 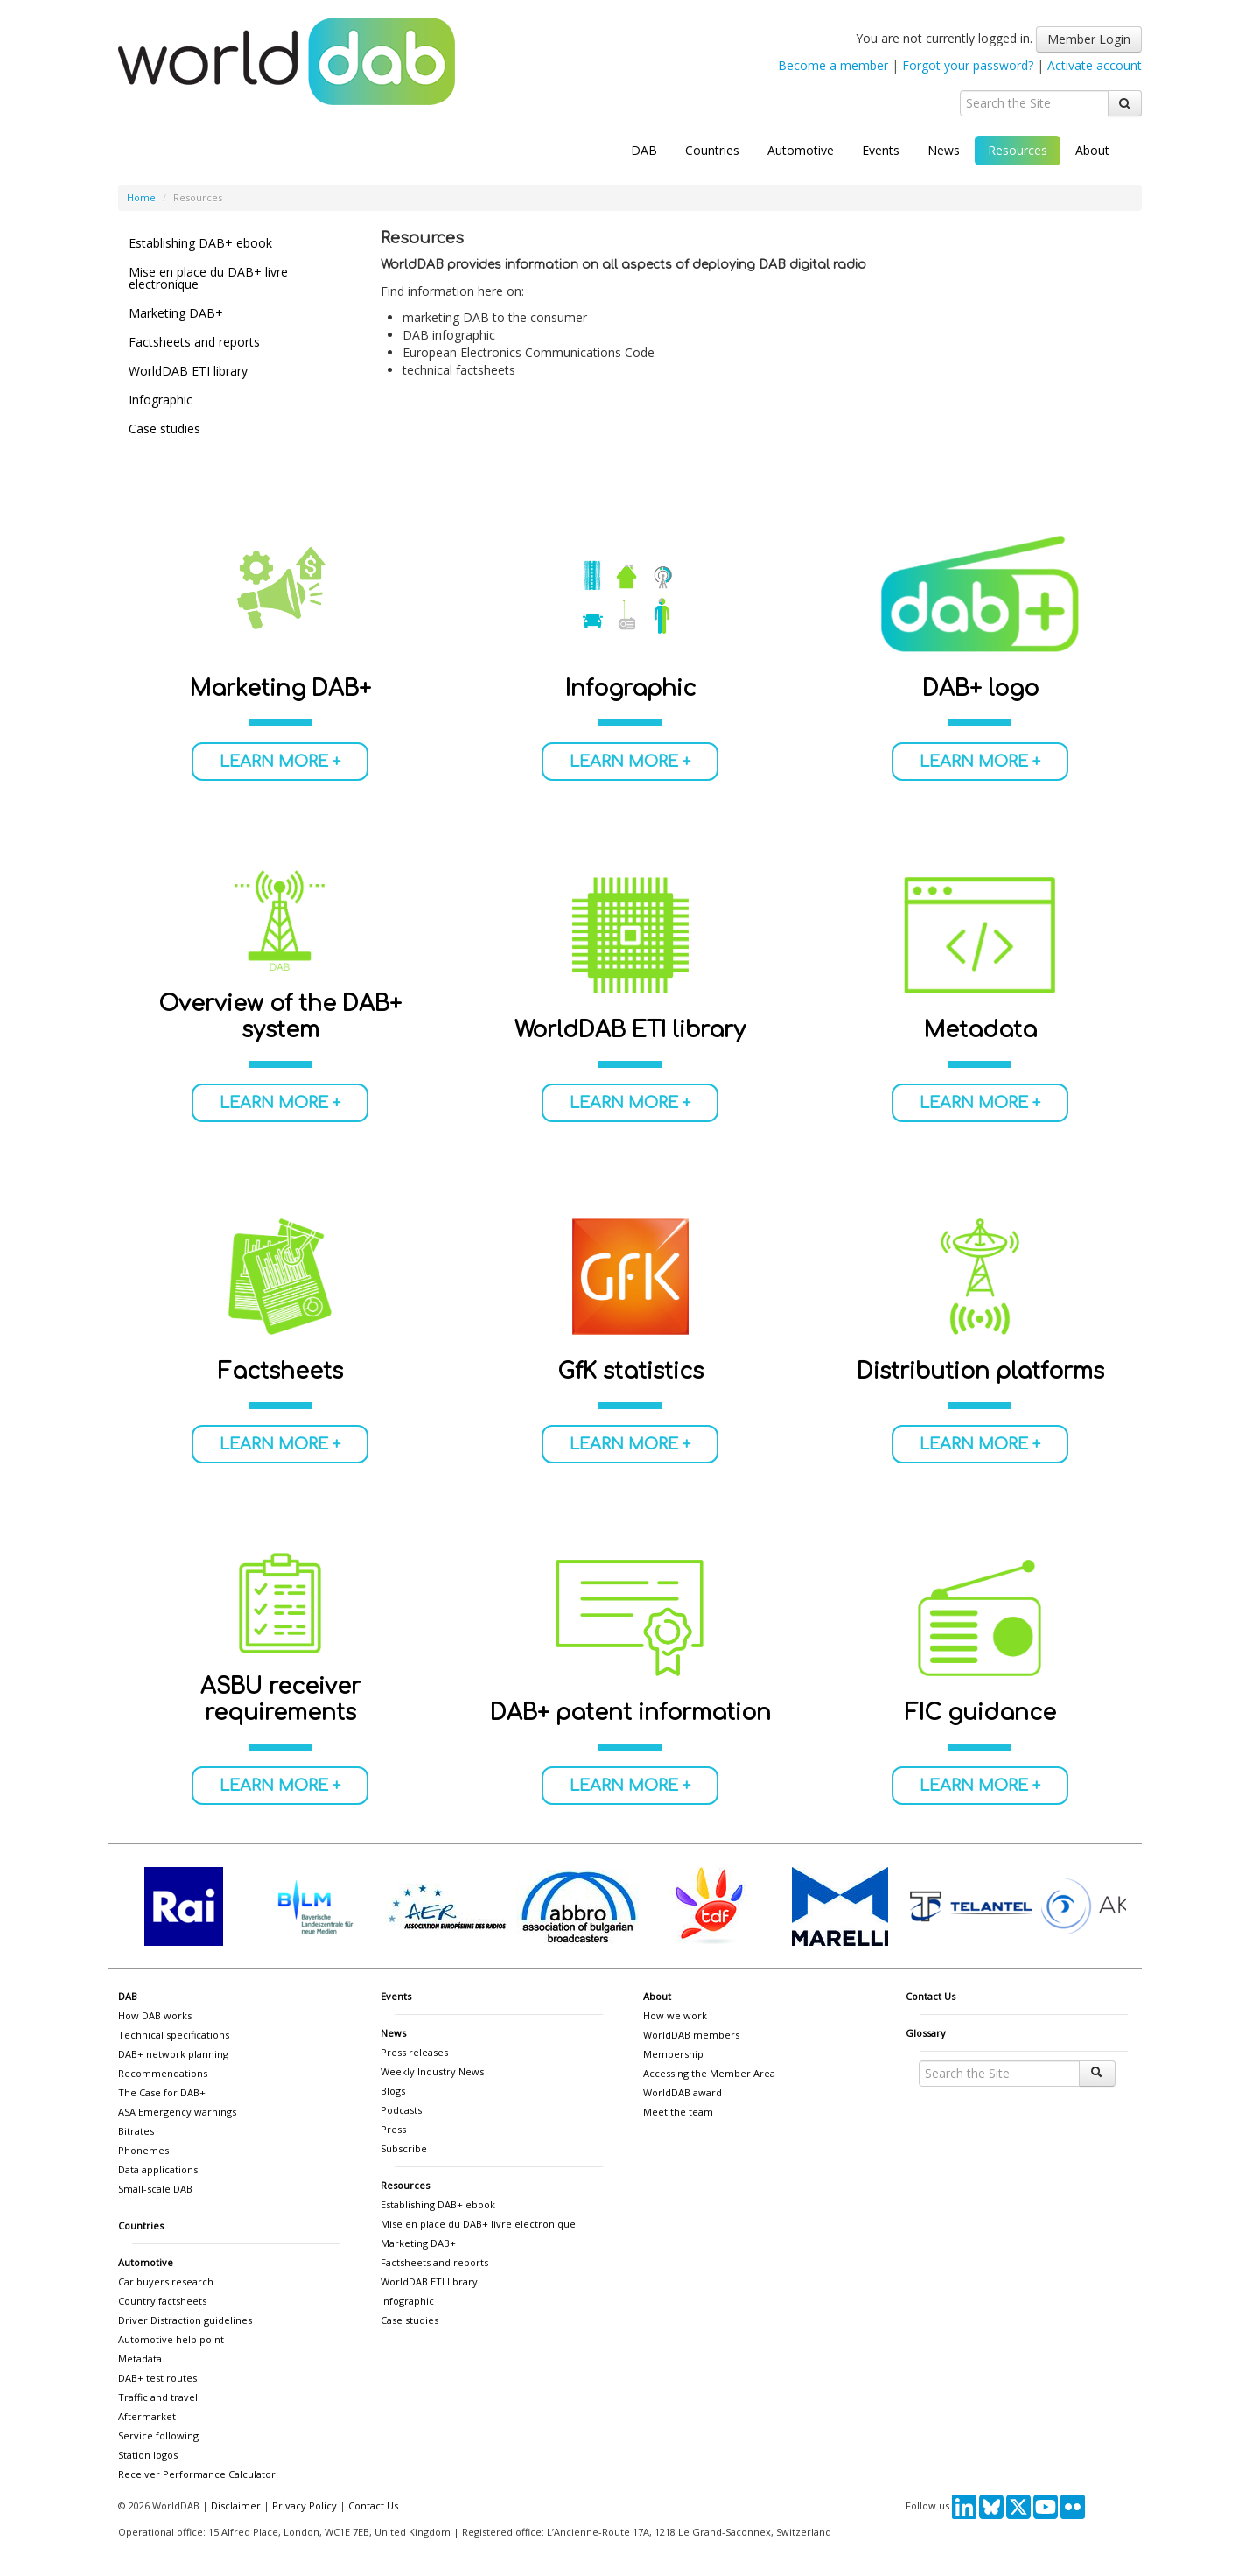 I want to click on Data applications, so click(x=158, y=2169).